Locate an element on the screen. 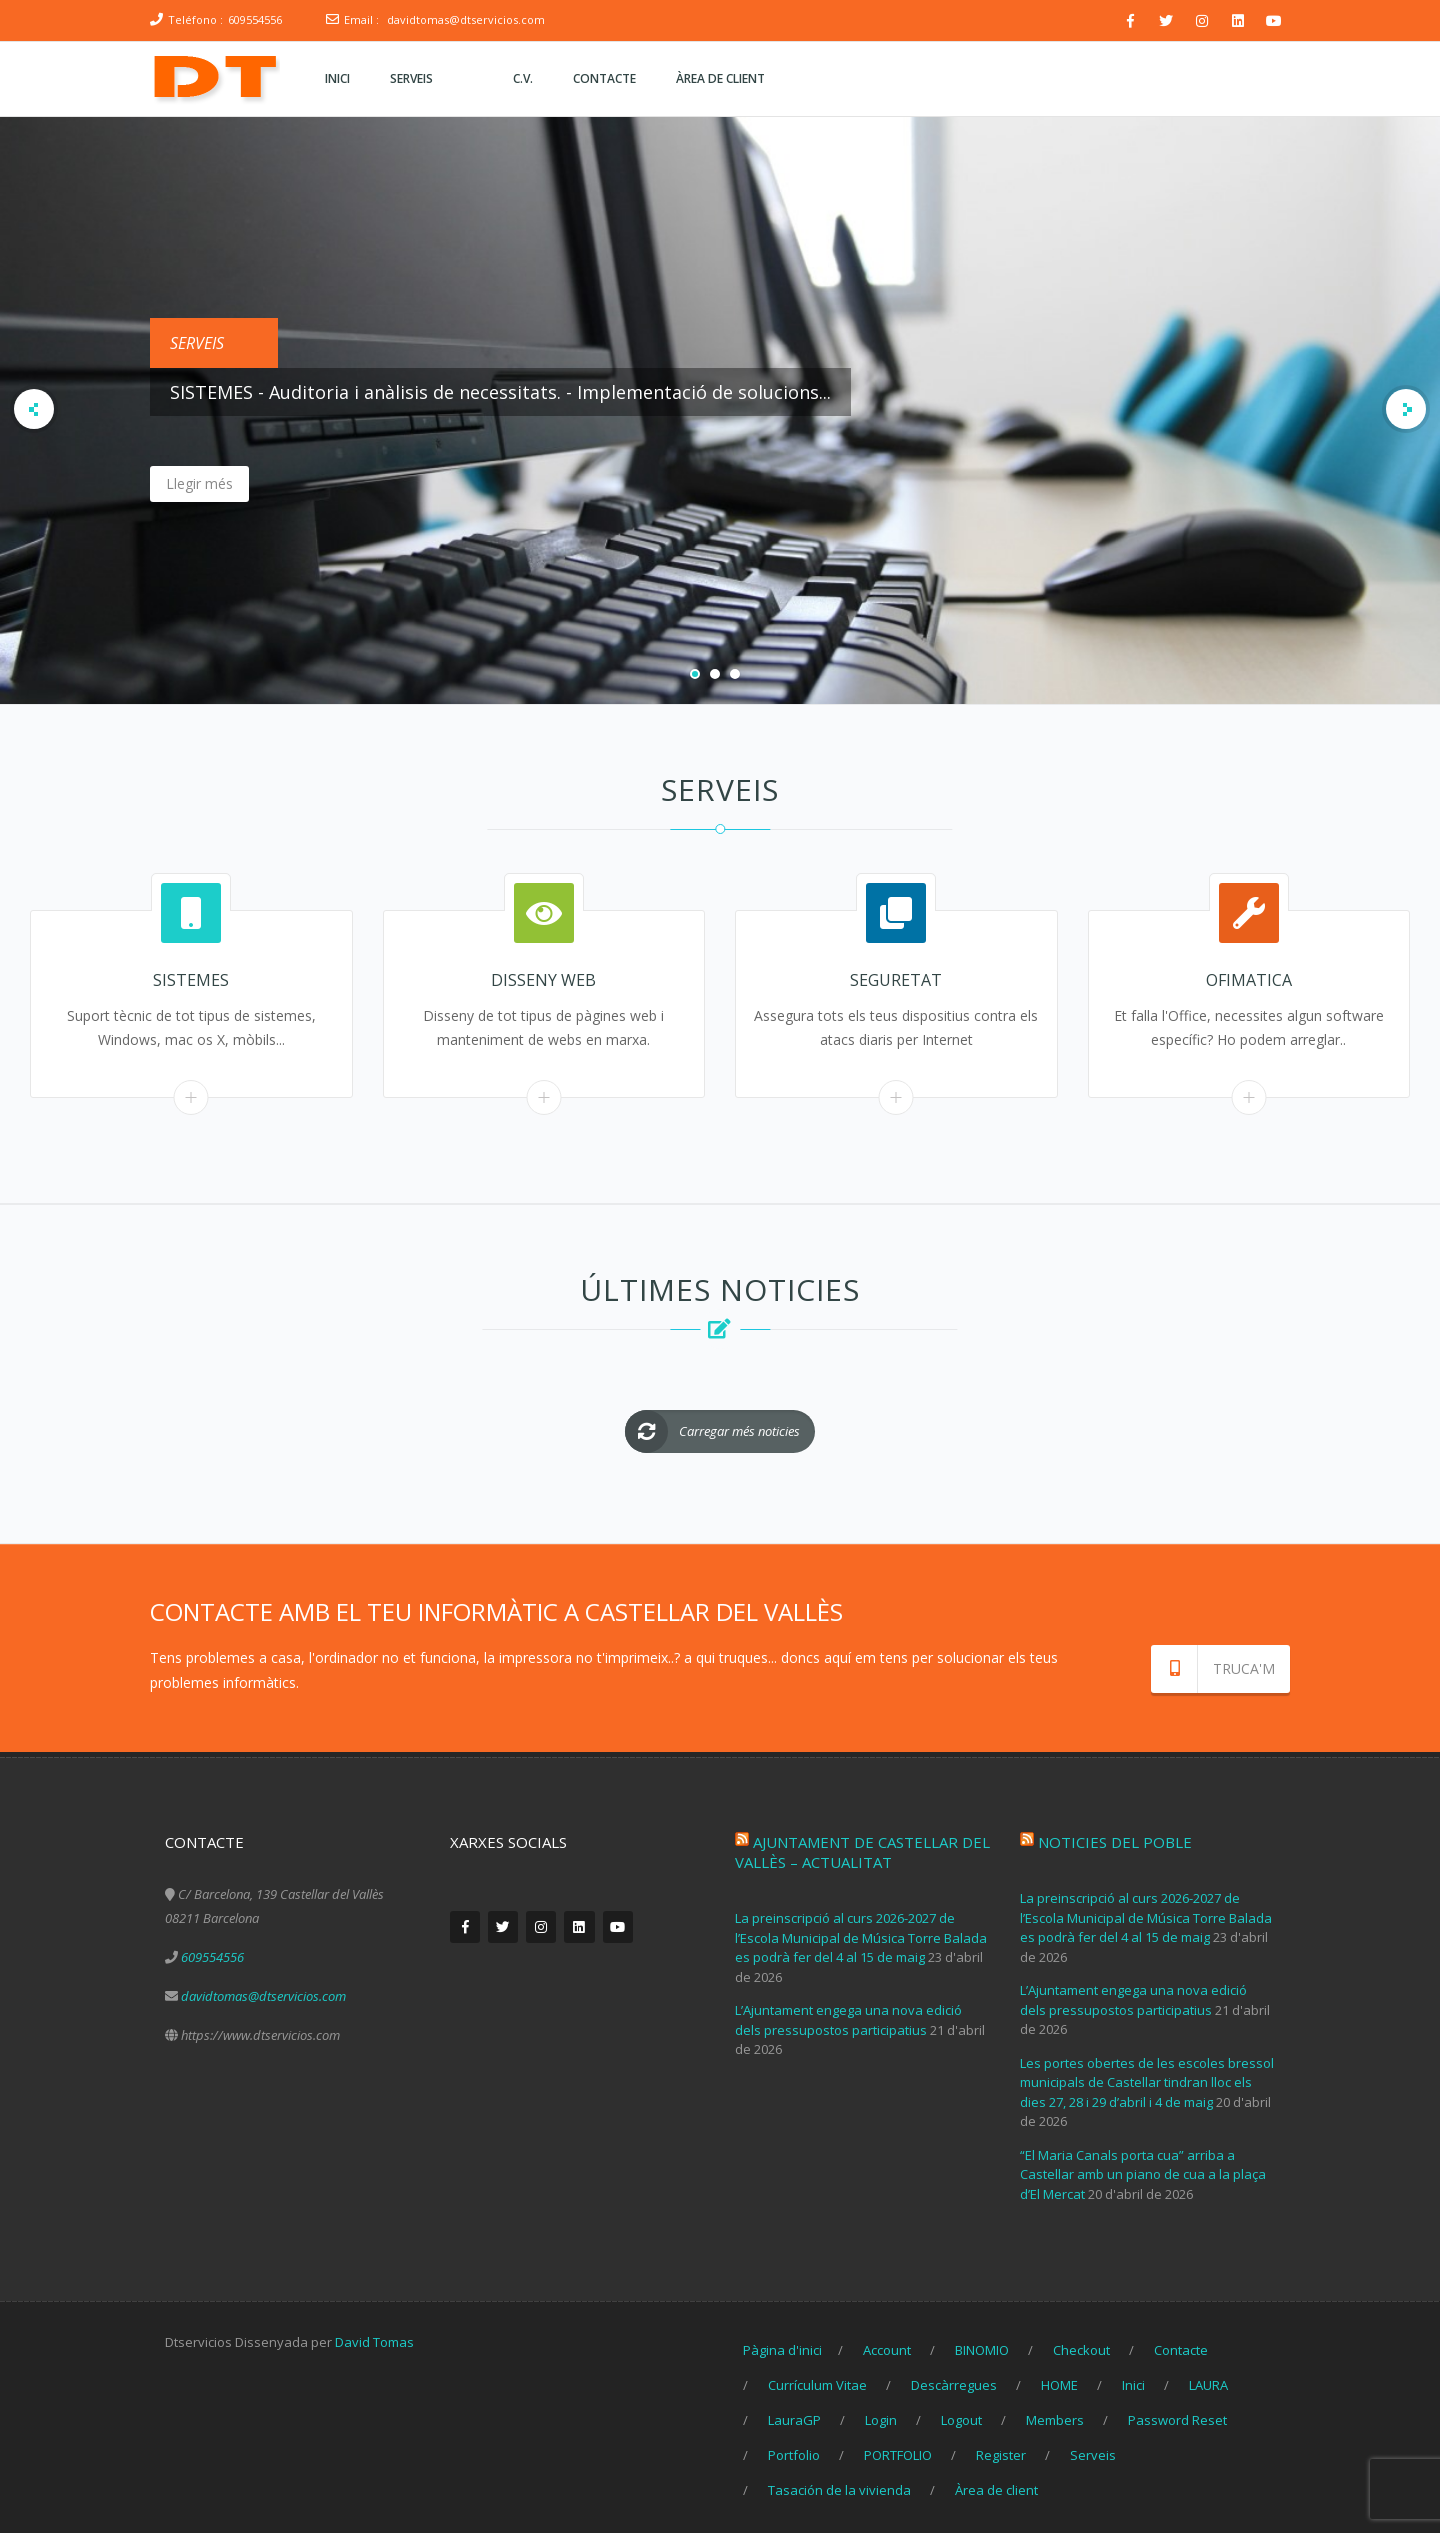 The image size is (1440, 2533). davidtomas@dtservicios.com is located at coordinates (466, 19).